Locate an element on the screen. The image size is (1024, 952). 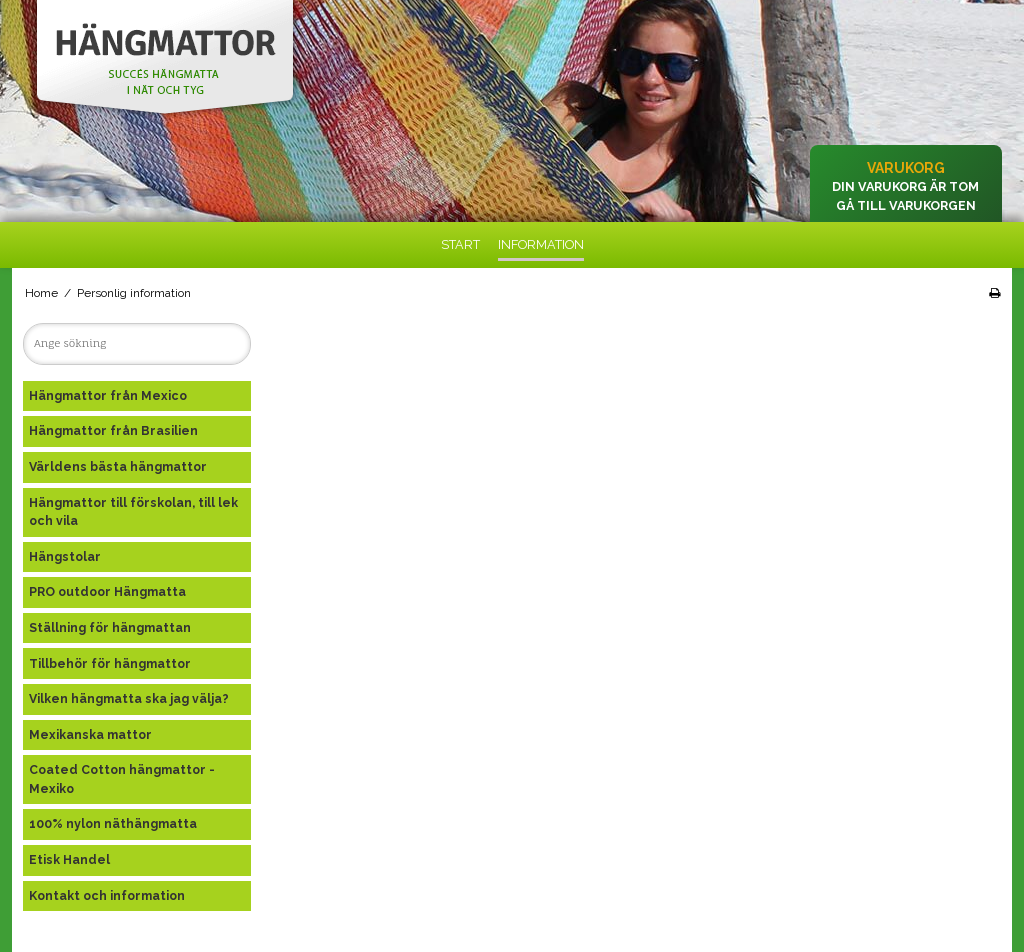
Din varukorg är tom is located at coordinates (905, 186).